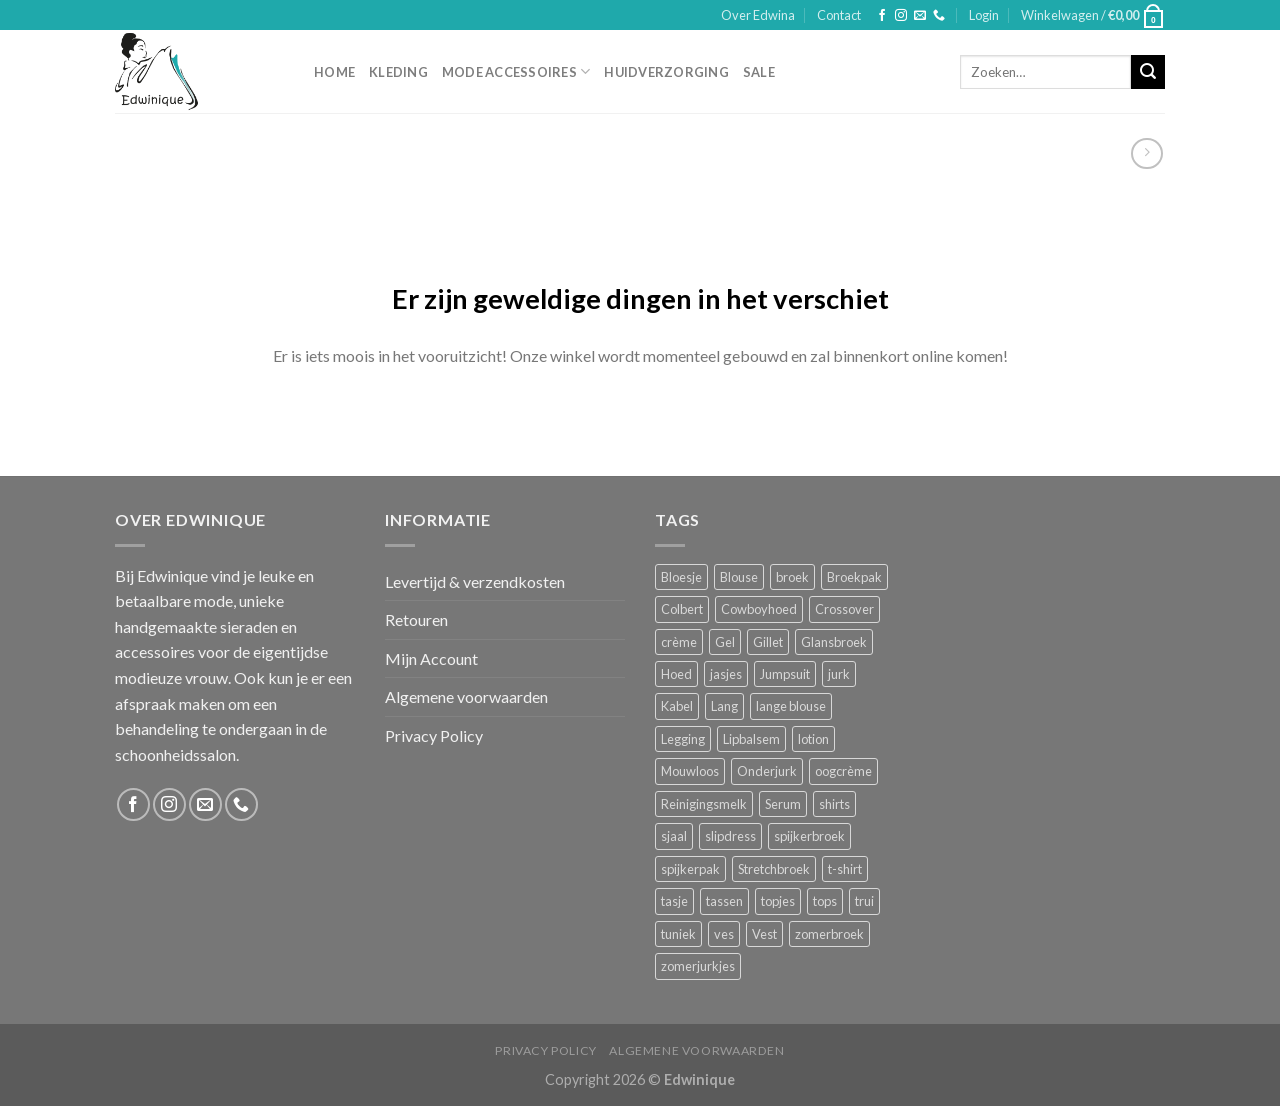  I want to click on Bloesje [Bloesje (2 producten)], so click(681, 577).